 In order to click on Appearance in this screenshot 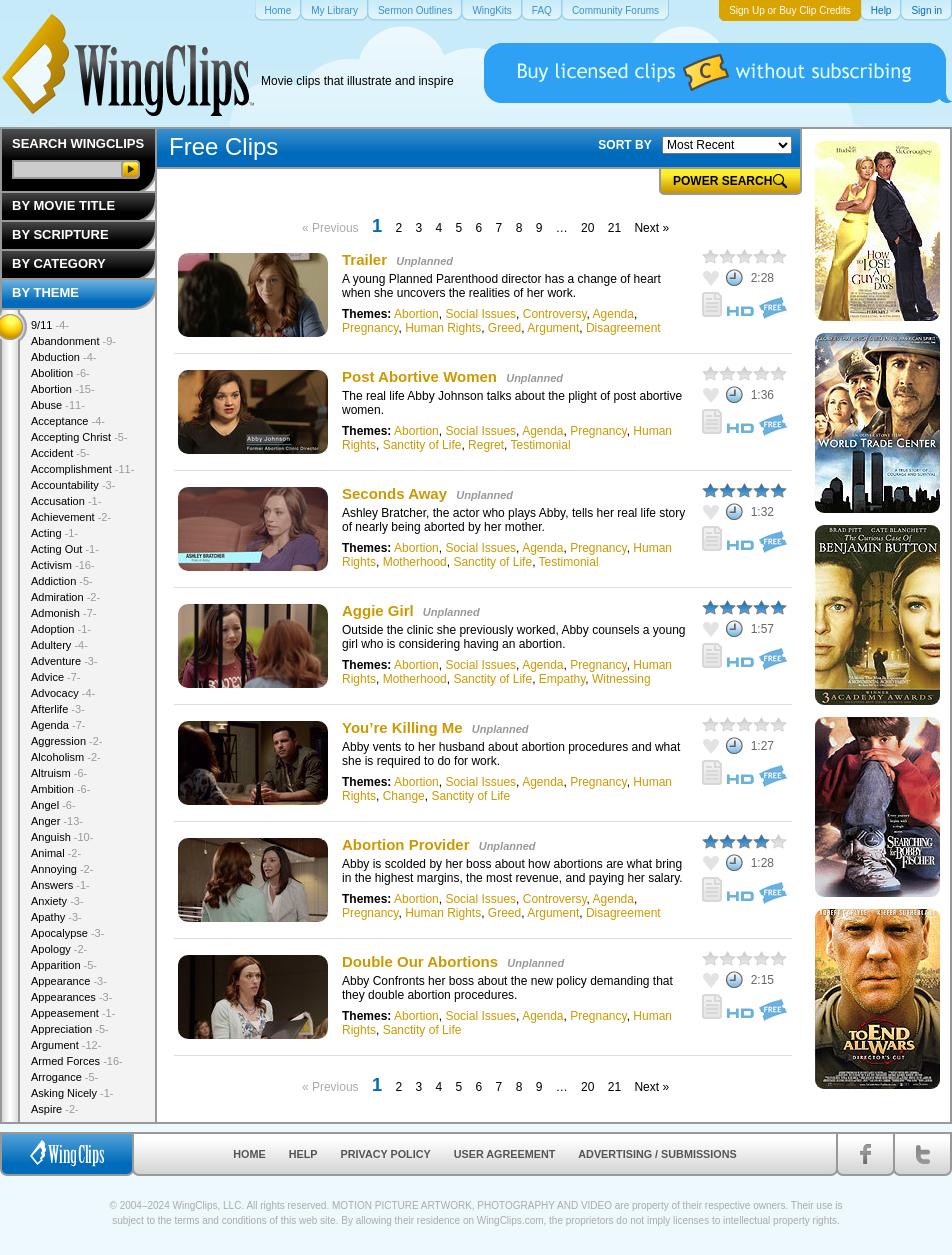, I will do `click(69, 981)`.